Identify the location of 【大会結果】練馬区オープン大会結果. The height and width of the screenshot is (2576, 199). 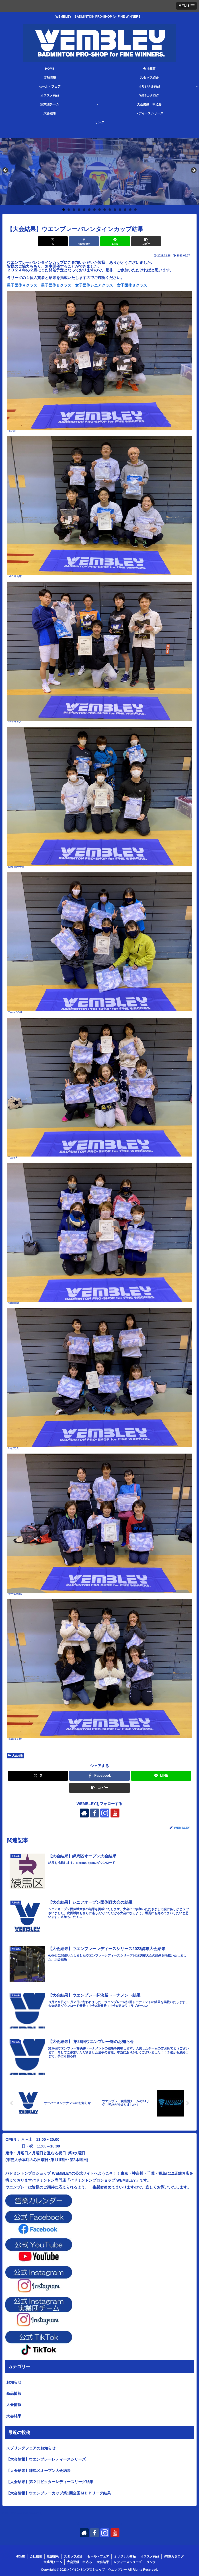
(38, 2471).